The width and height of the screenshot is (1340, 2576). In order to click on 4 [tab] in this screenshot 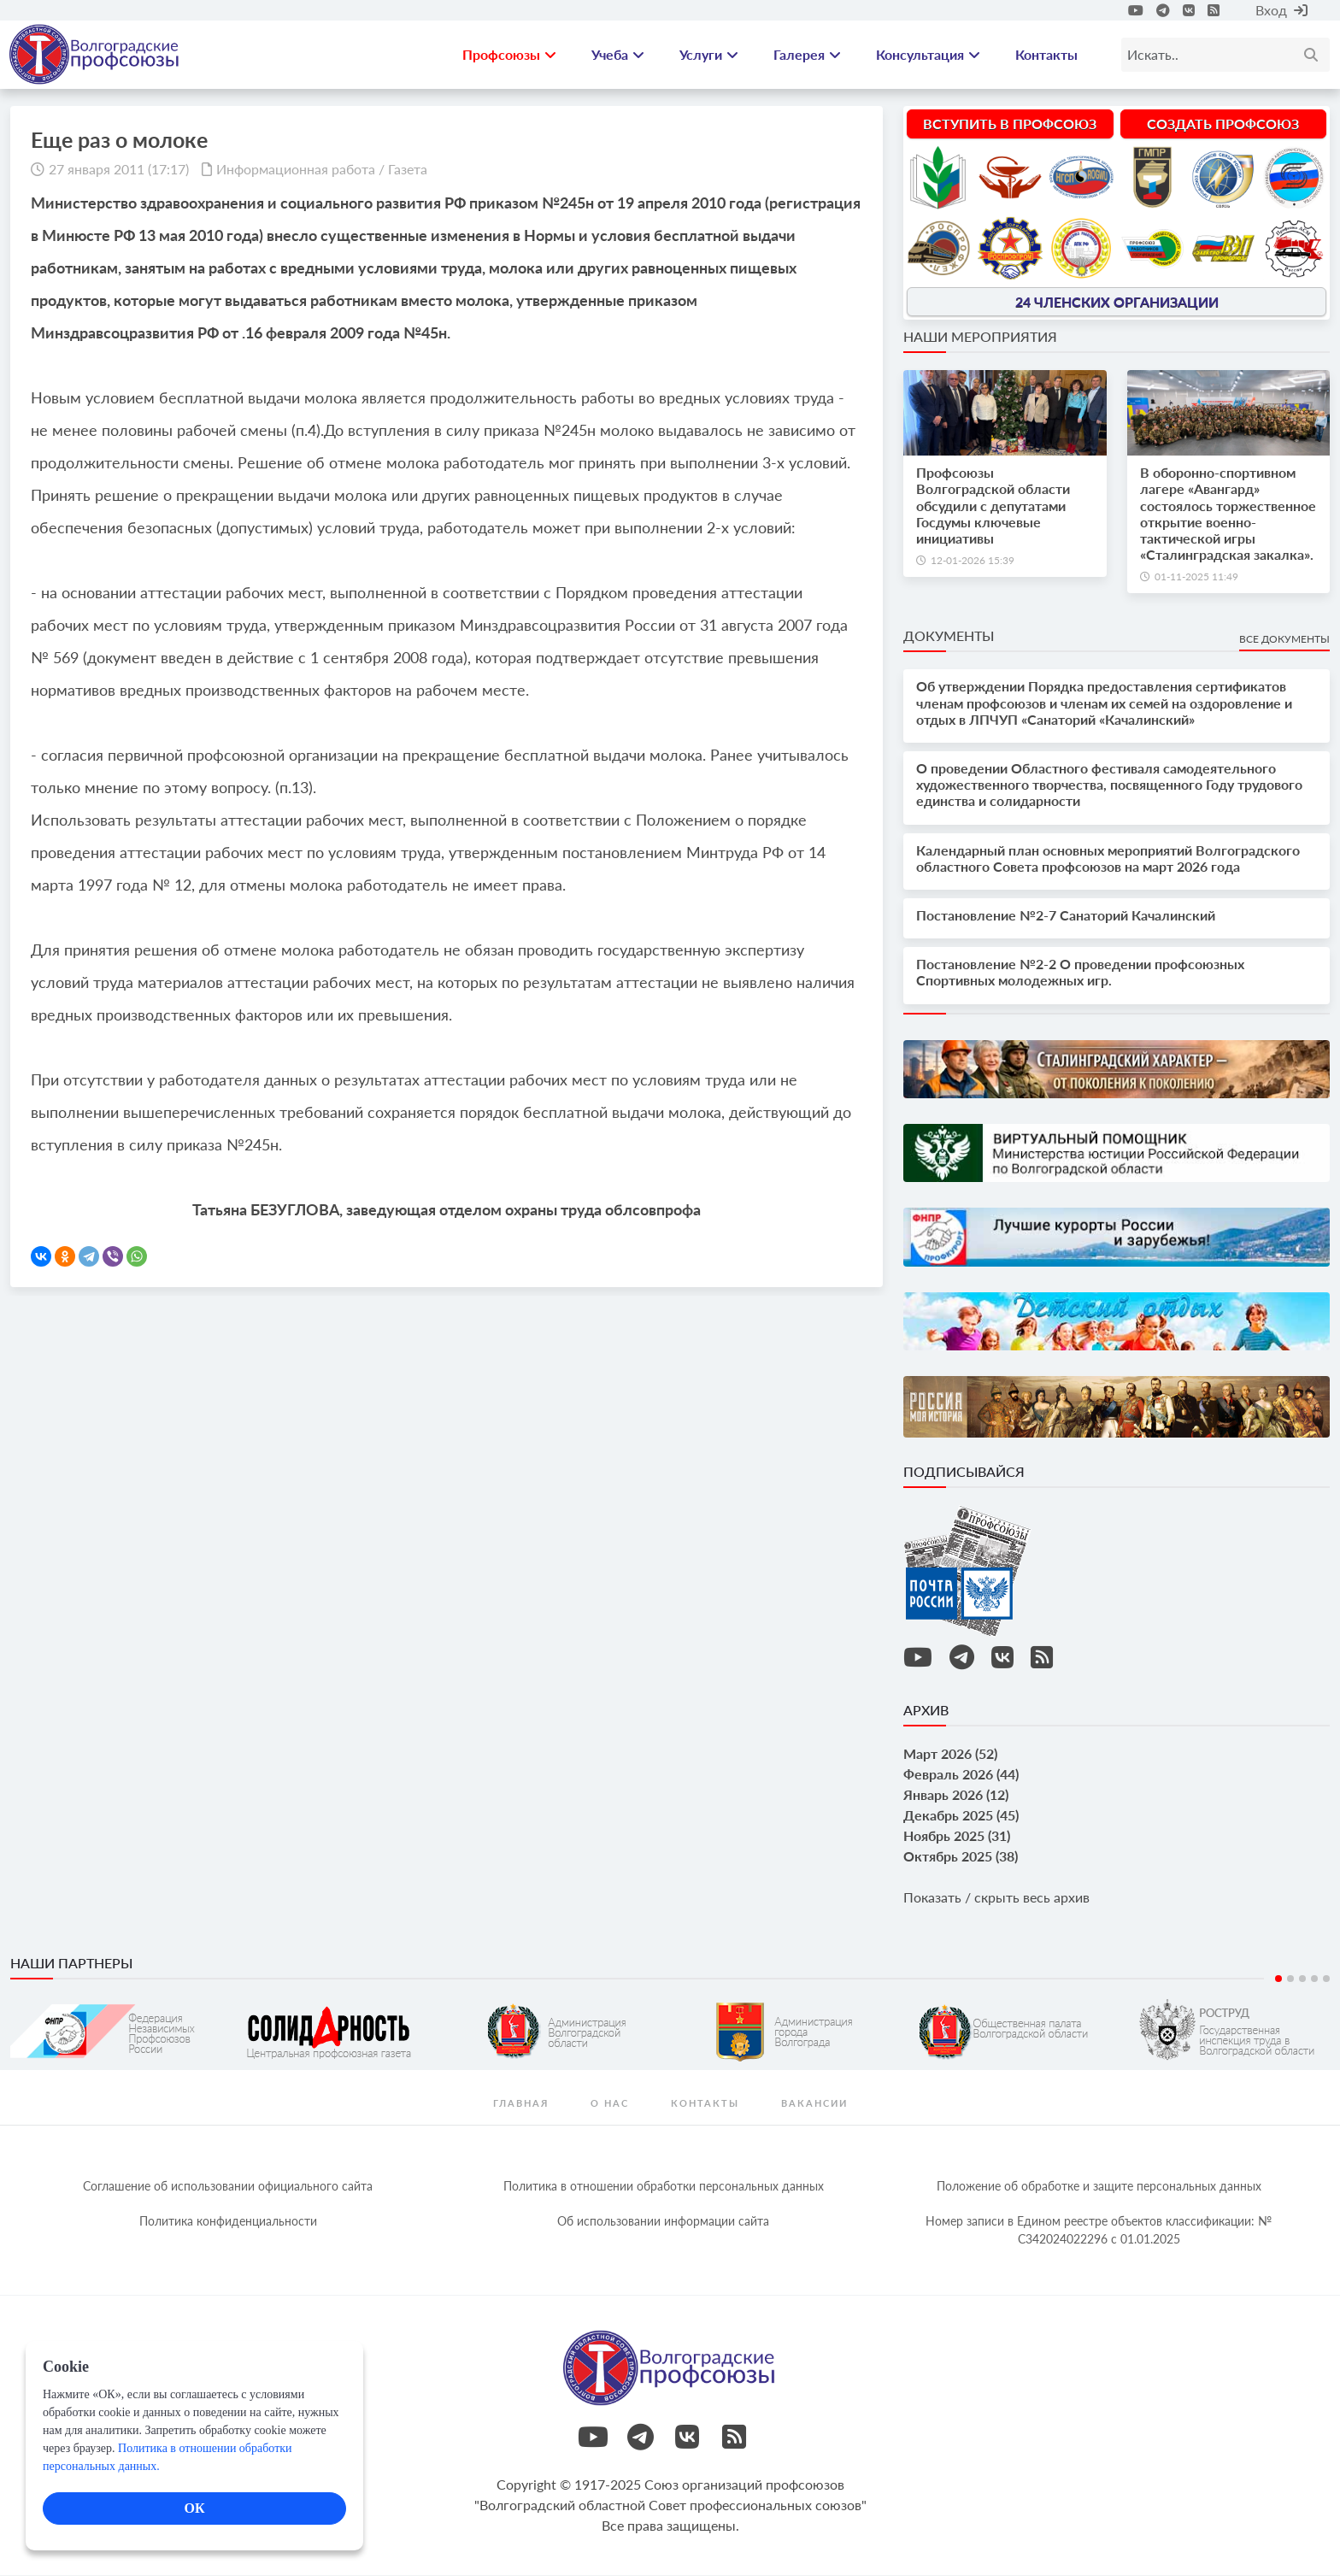, I will do `click(1314, 1979)`.